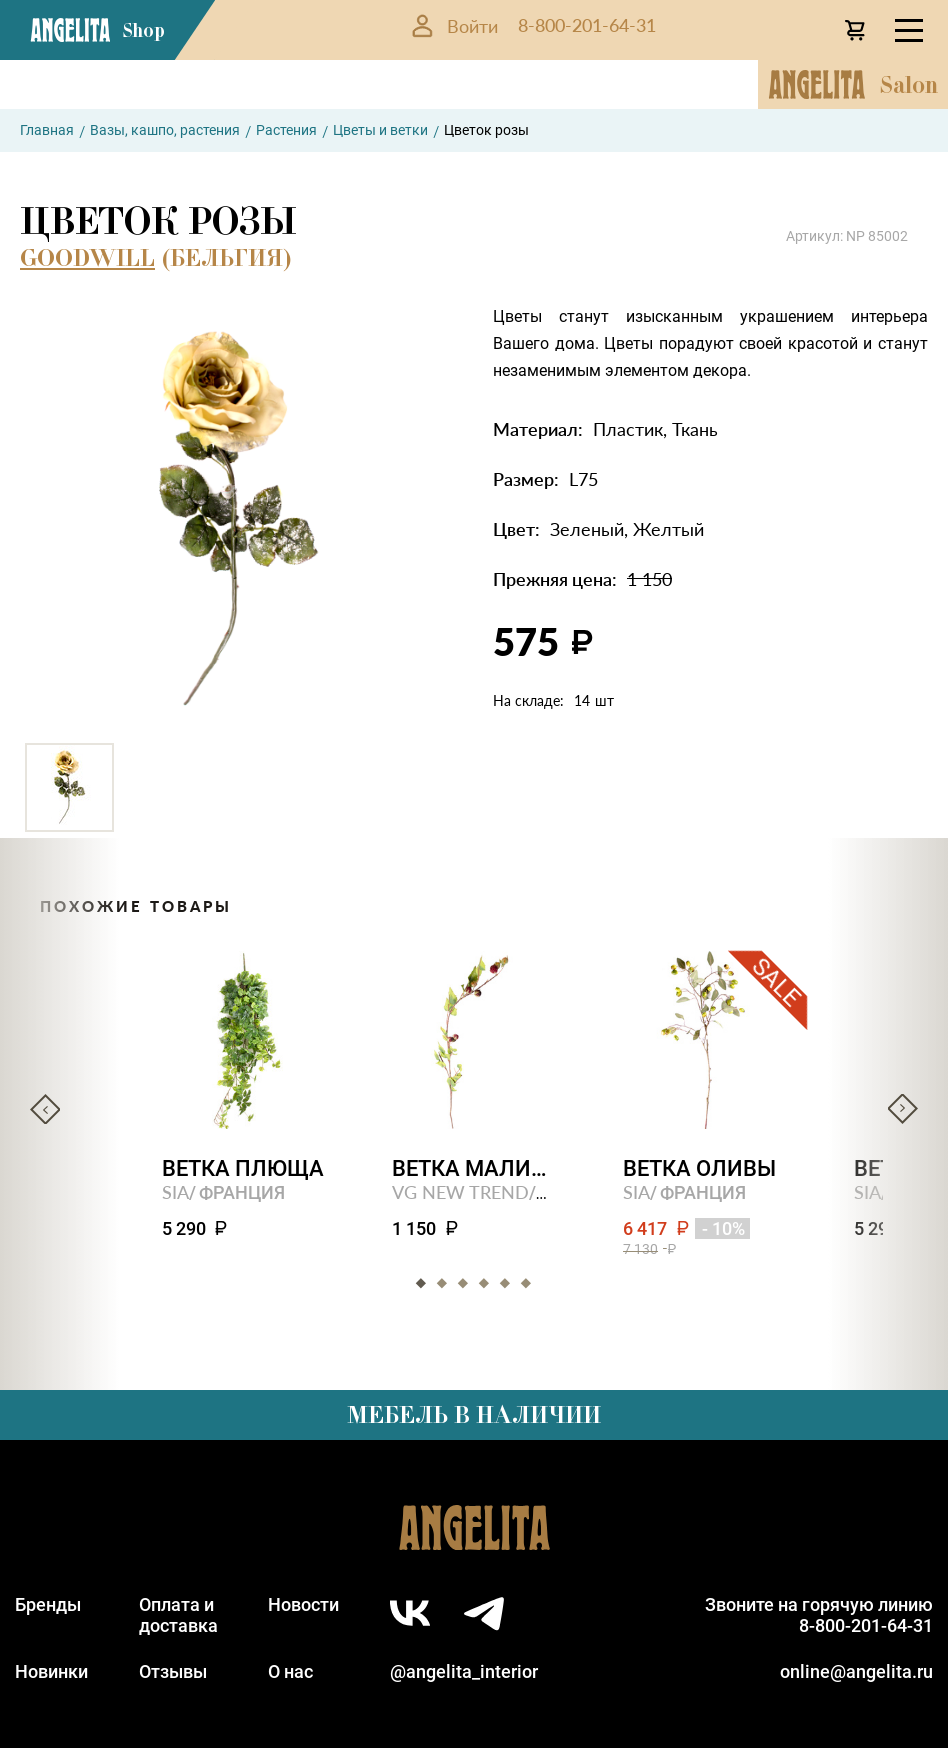 The image size is (948, 1748). What do you see at coordinates (380, 130) in the screenshot?
I see `Цветы и ветки` at bounding box center [380, 130].